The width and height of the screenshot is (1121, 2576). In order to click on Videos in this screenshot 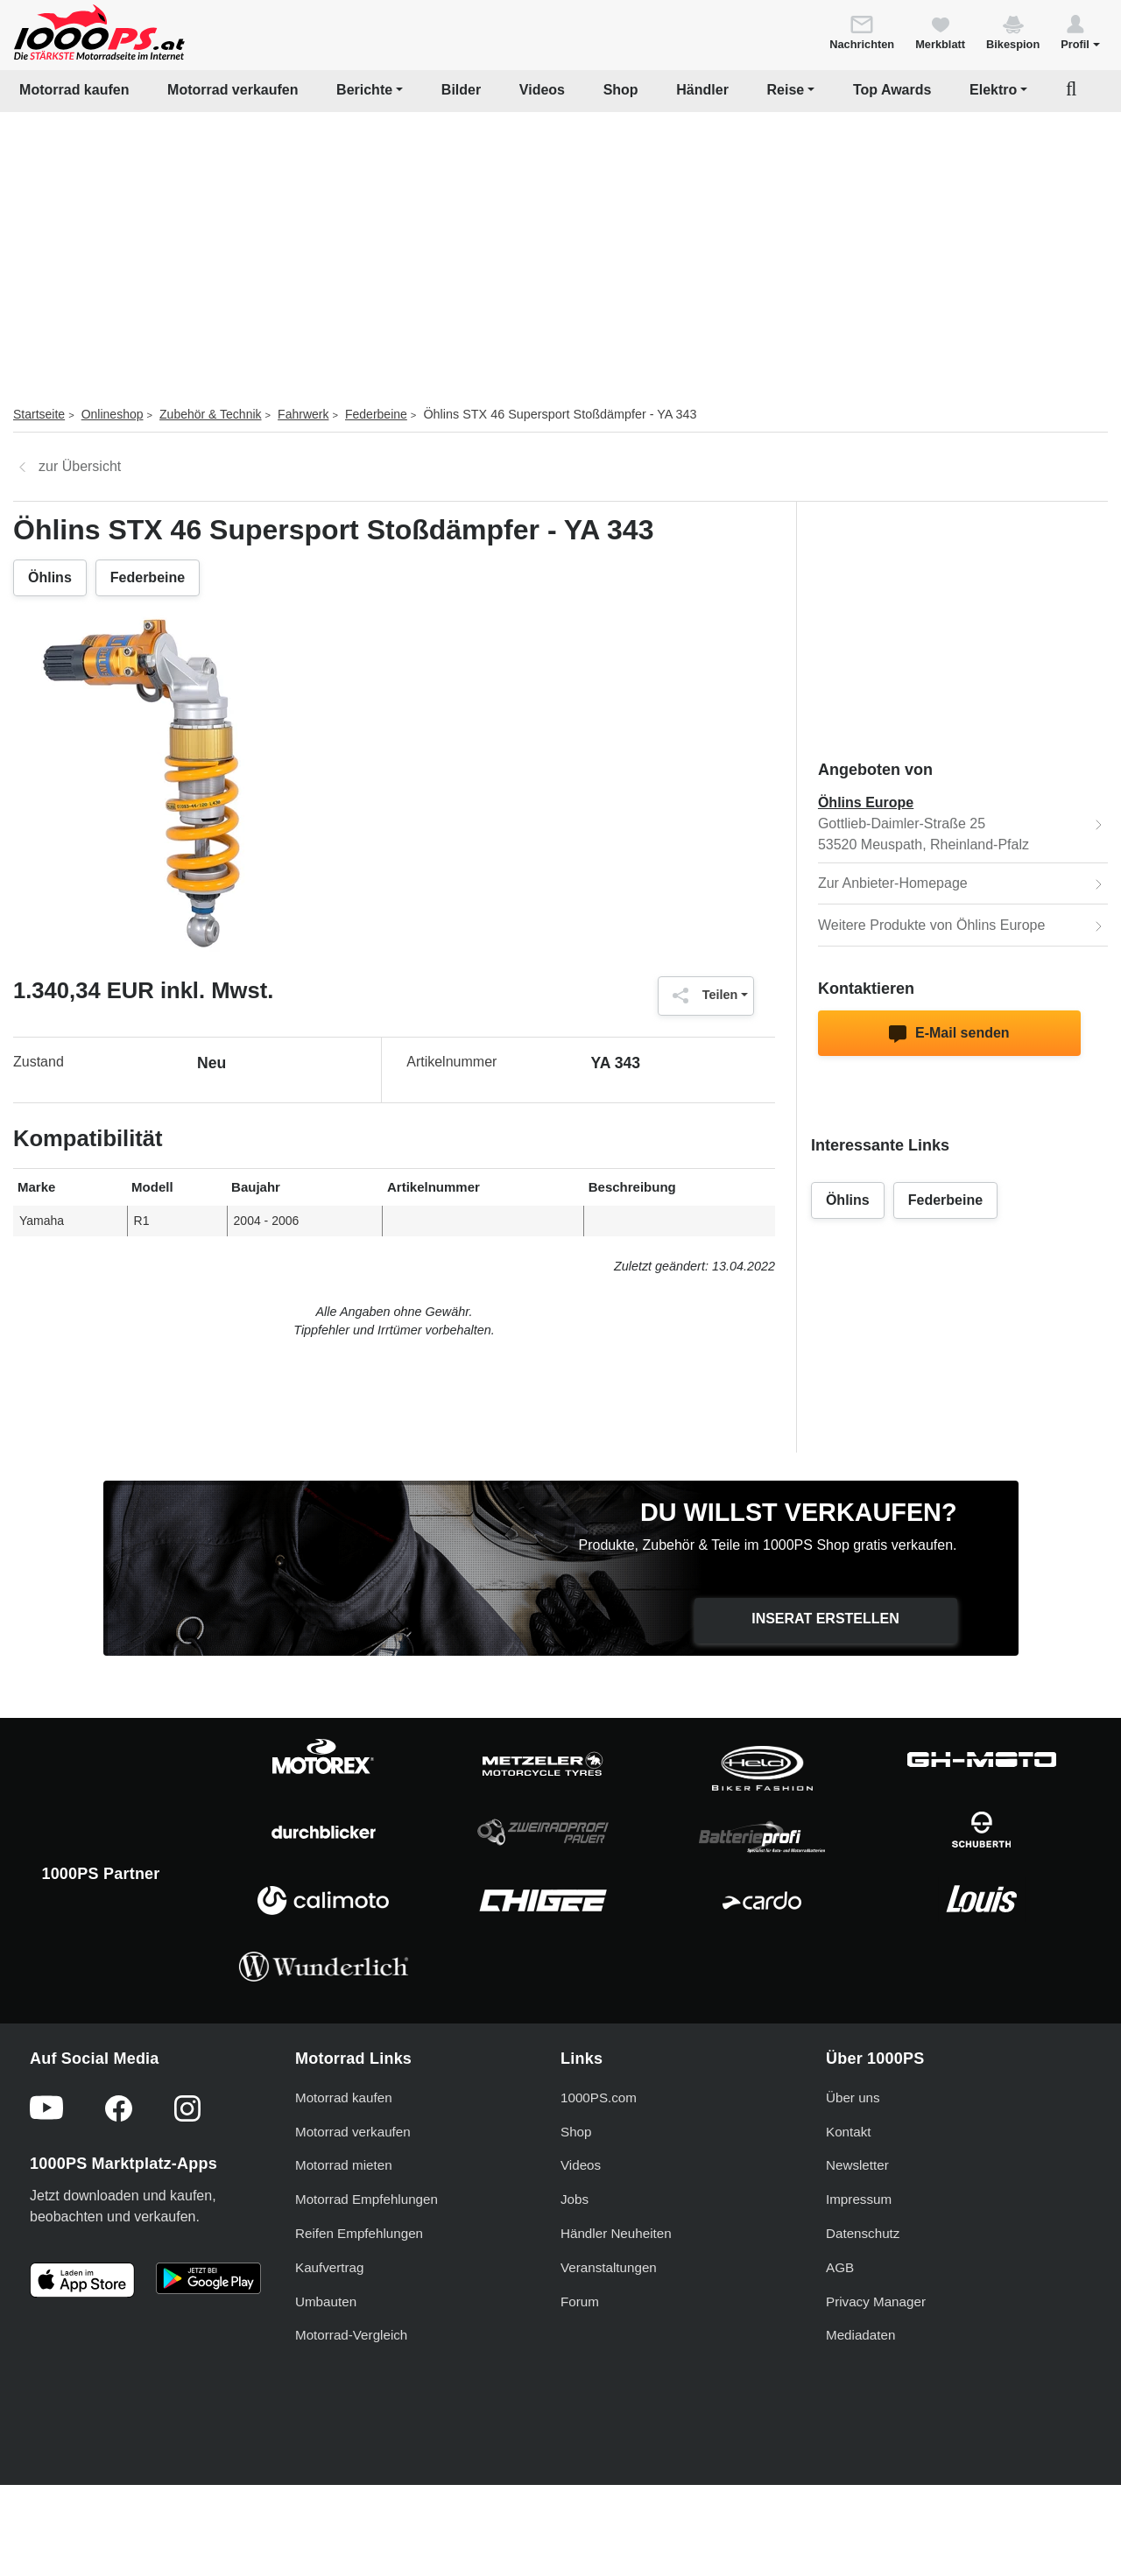, I will do `click(542, 89)`.